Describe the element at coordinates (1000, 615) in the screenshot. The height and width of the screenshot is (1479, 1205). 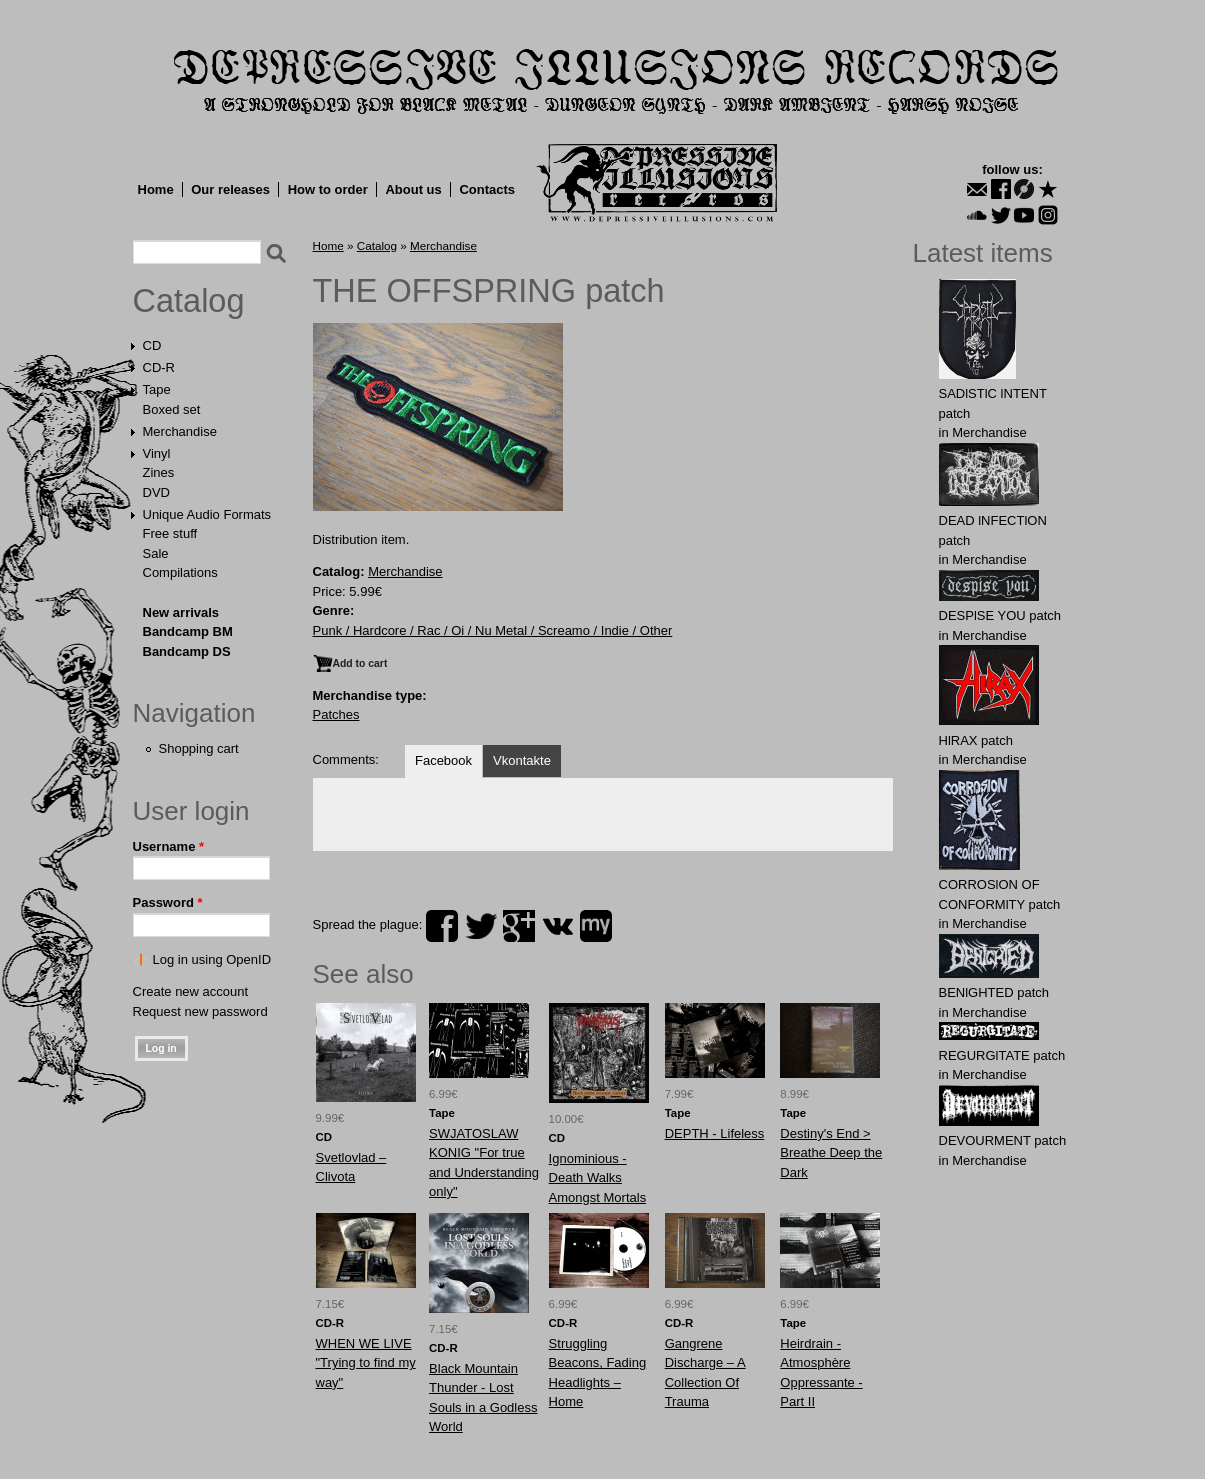
I see `DESPlSE YOU patch` at that location.